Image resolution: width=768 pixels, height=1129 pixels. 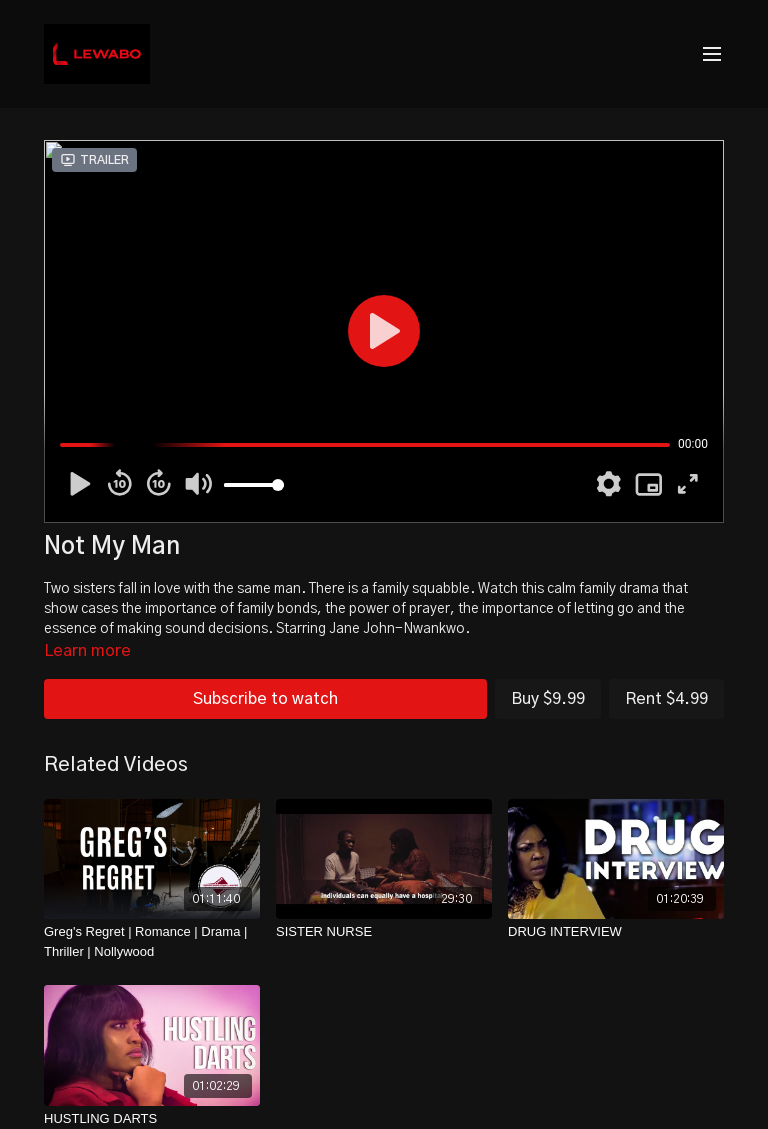 I want to click on [HUSTLING DARTS], so click(x=152, y=1119).